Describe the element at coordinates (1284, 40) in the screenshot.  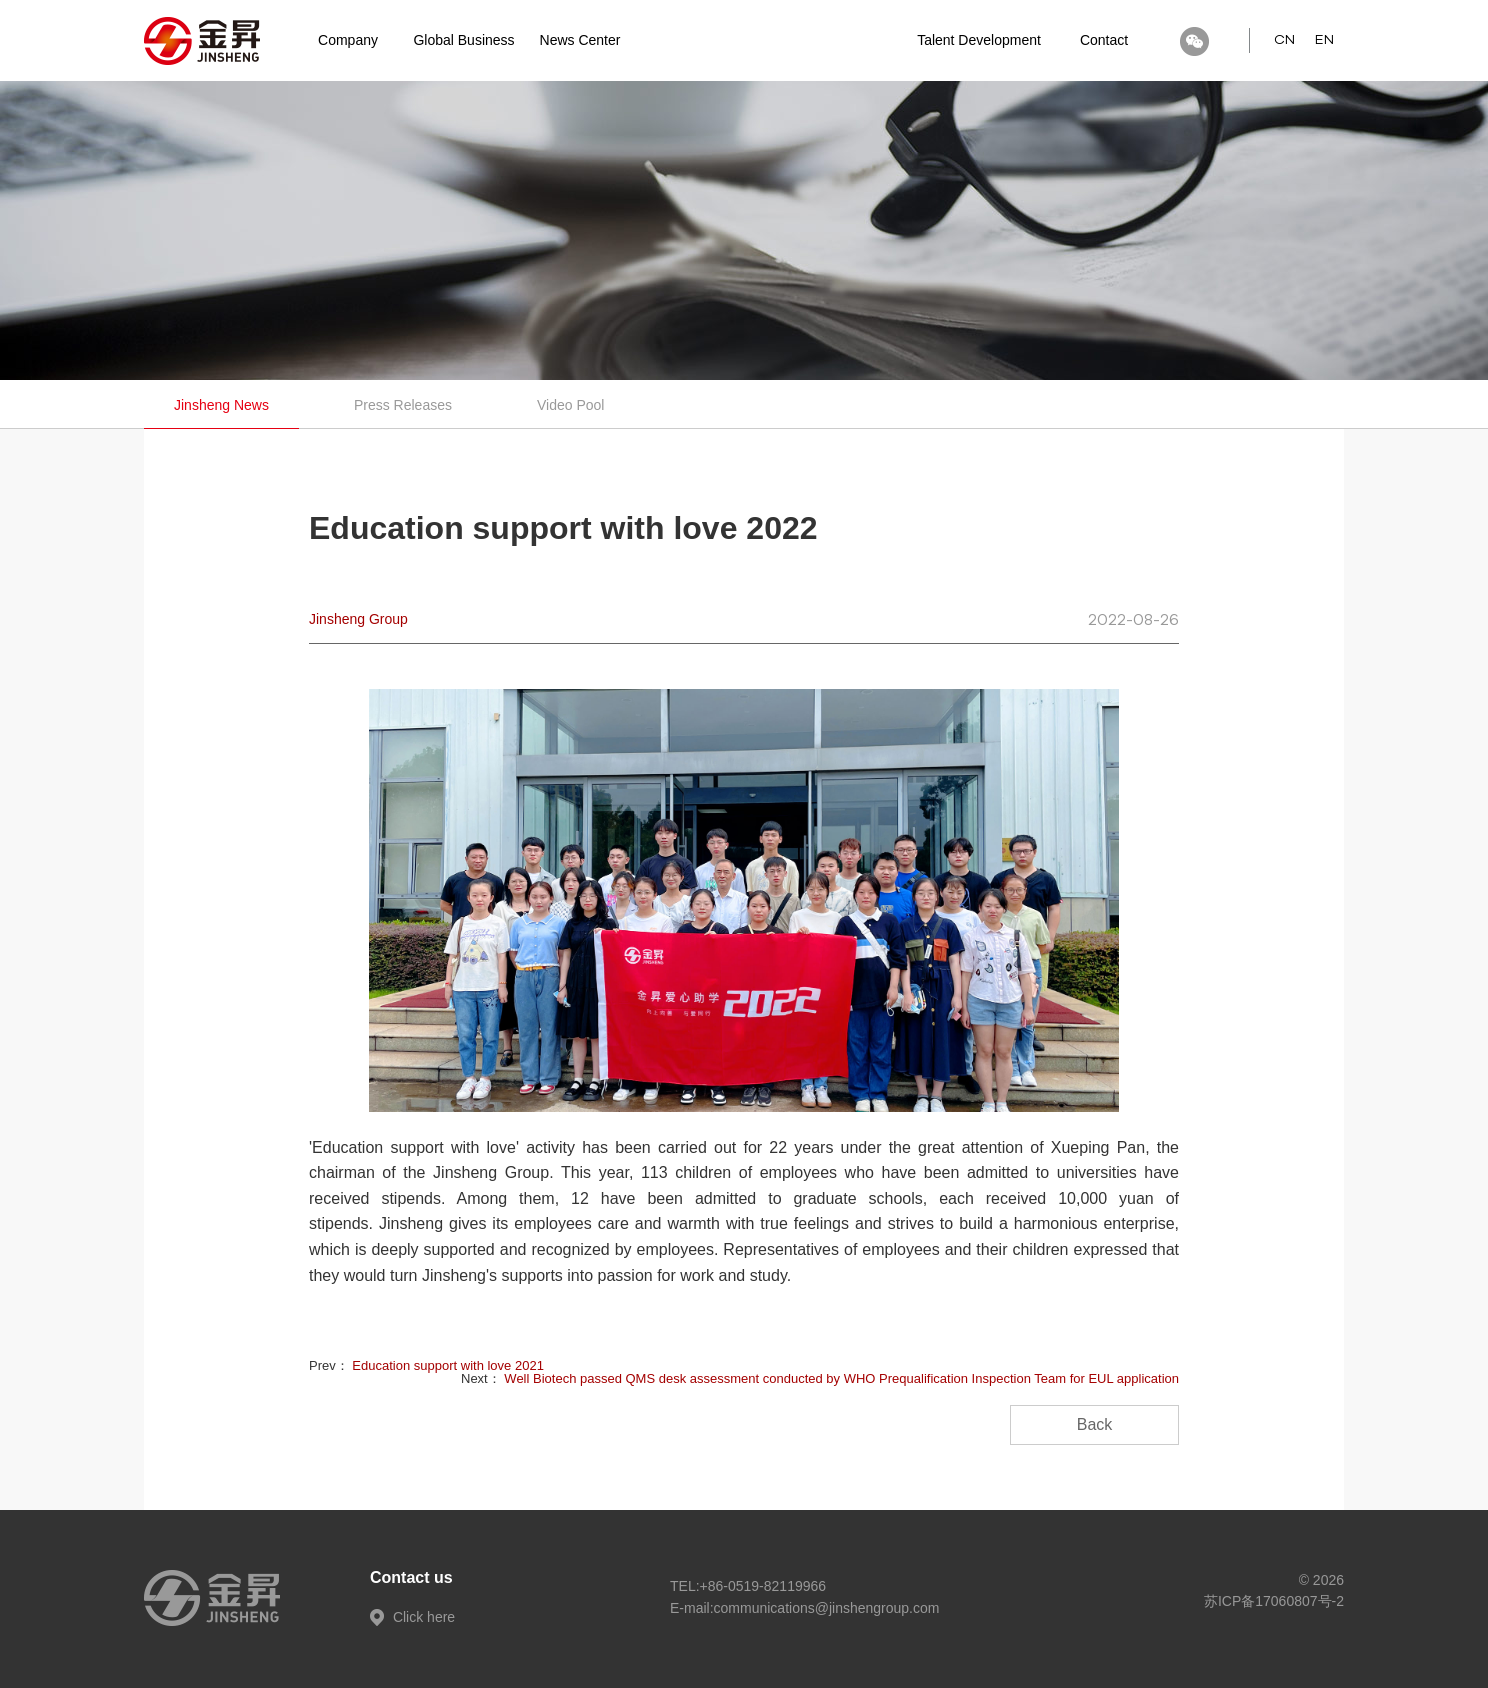
I see `CN` at that location.